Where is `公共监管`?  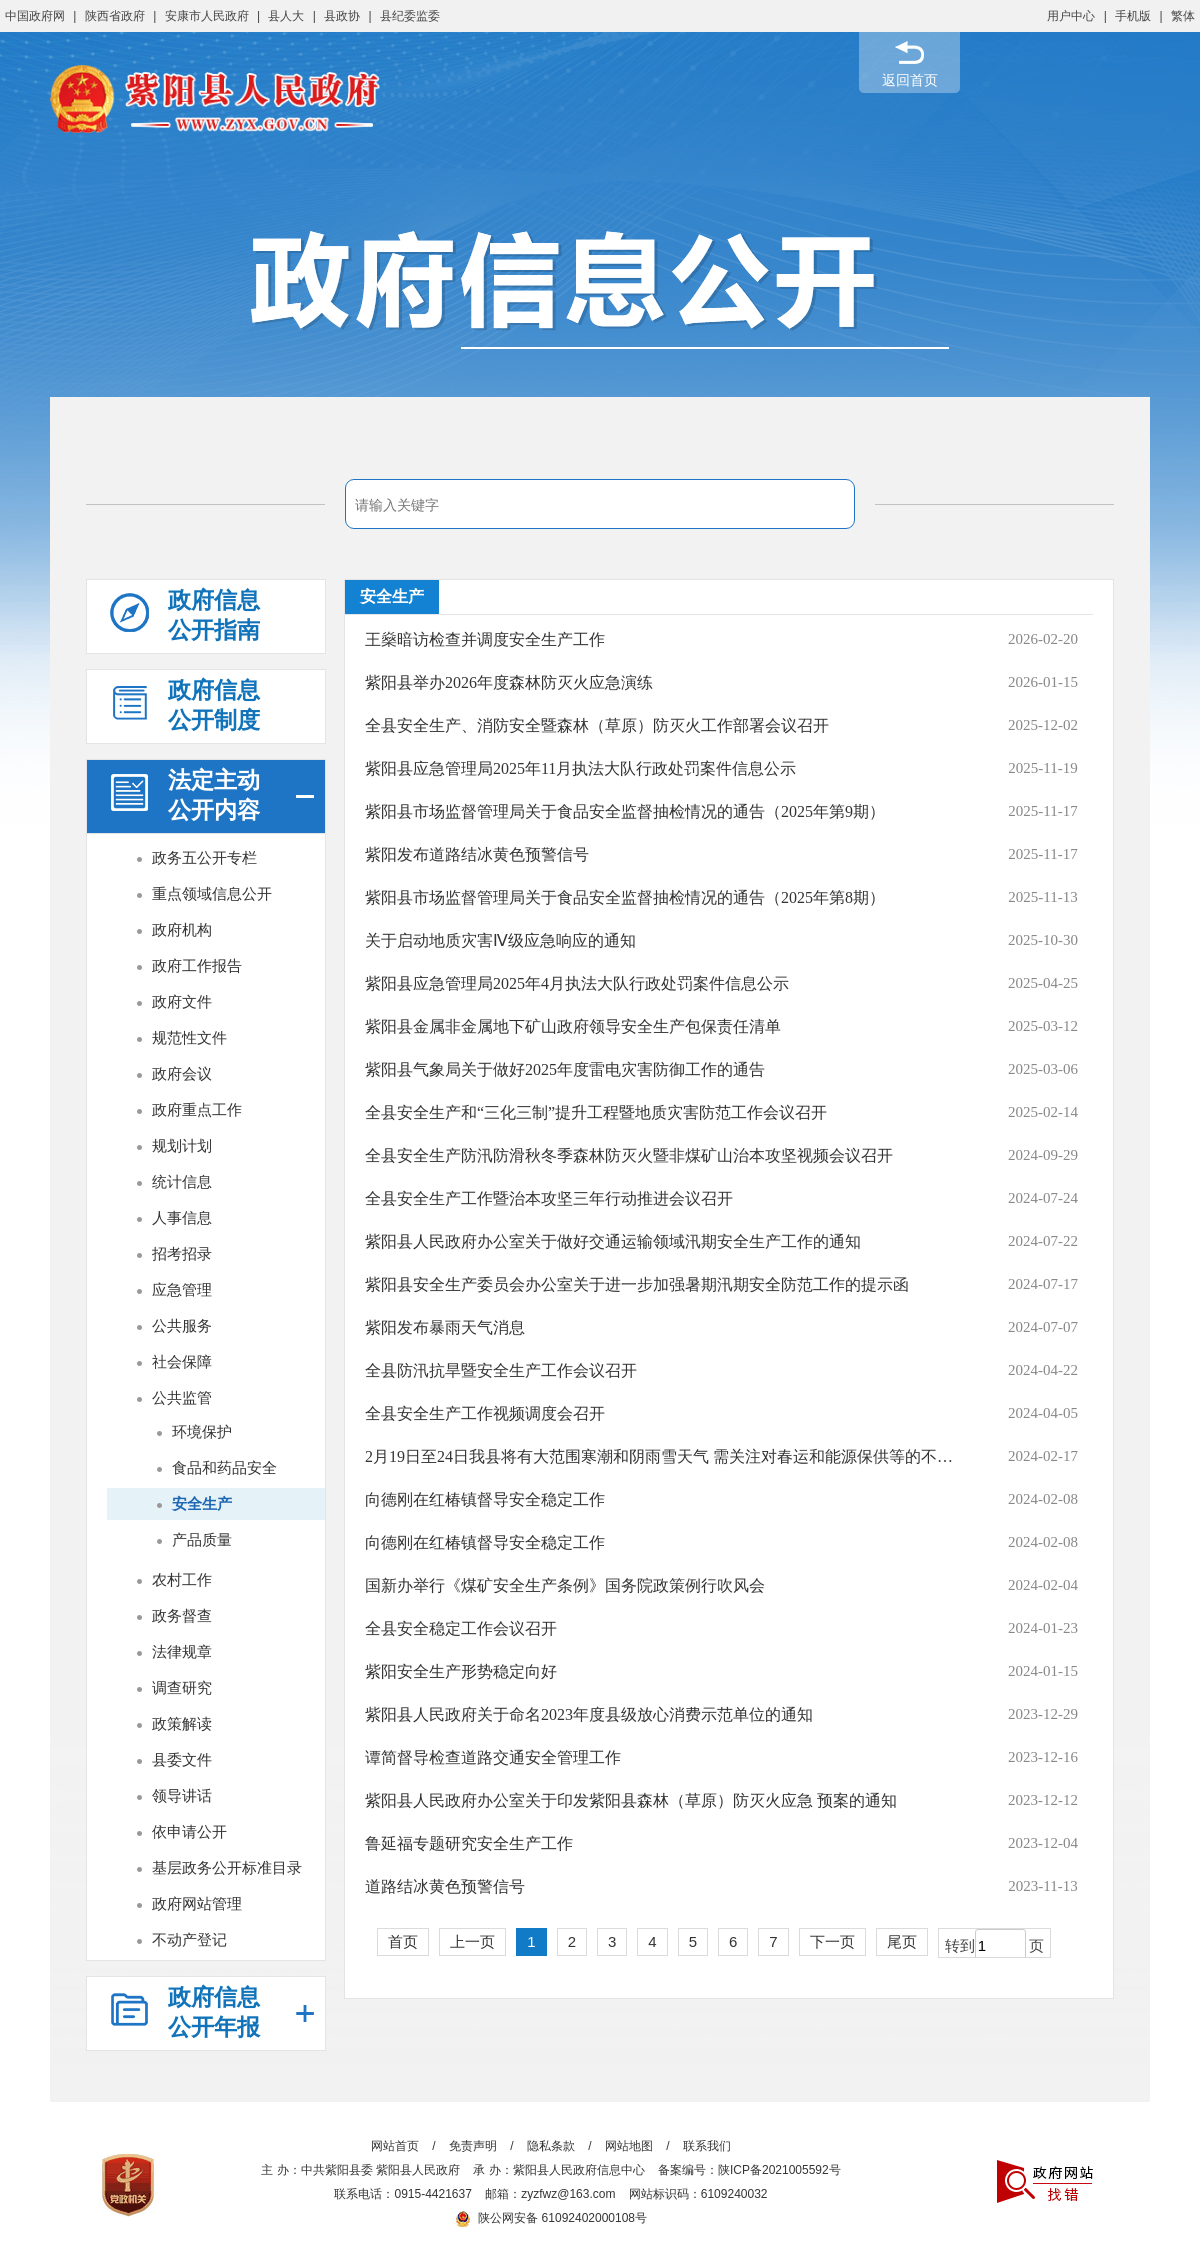 公共监管 is located at coordinates (182, 1397).